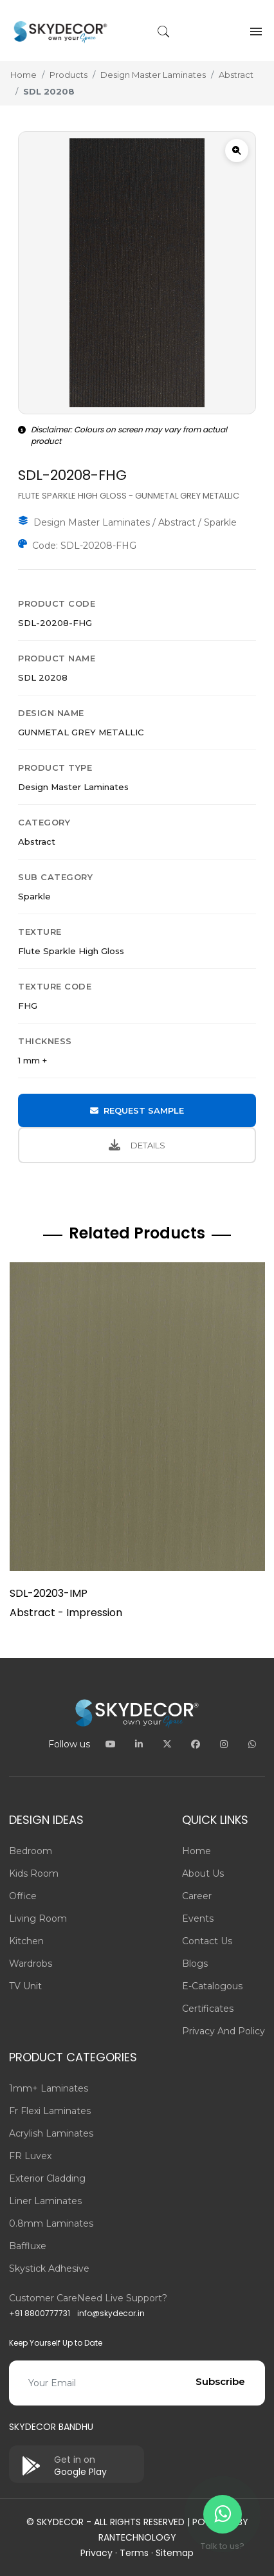  Describe the element at coordinates (25, 1986) in the screenshot. I see `TV Unit` at that location.